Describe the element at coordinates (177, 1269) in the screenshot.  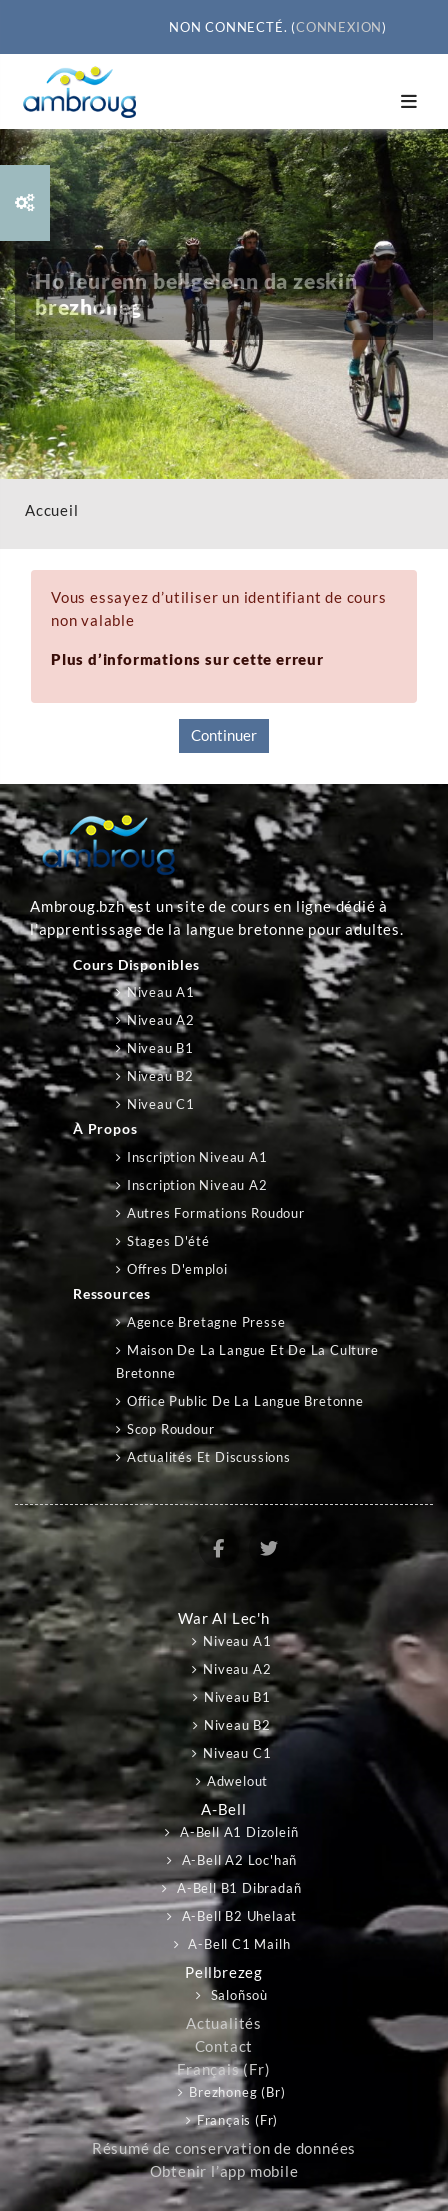
I see `Offres d'emploi` at that location.